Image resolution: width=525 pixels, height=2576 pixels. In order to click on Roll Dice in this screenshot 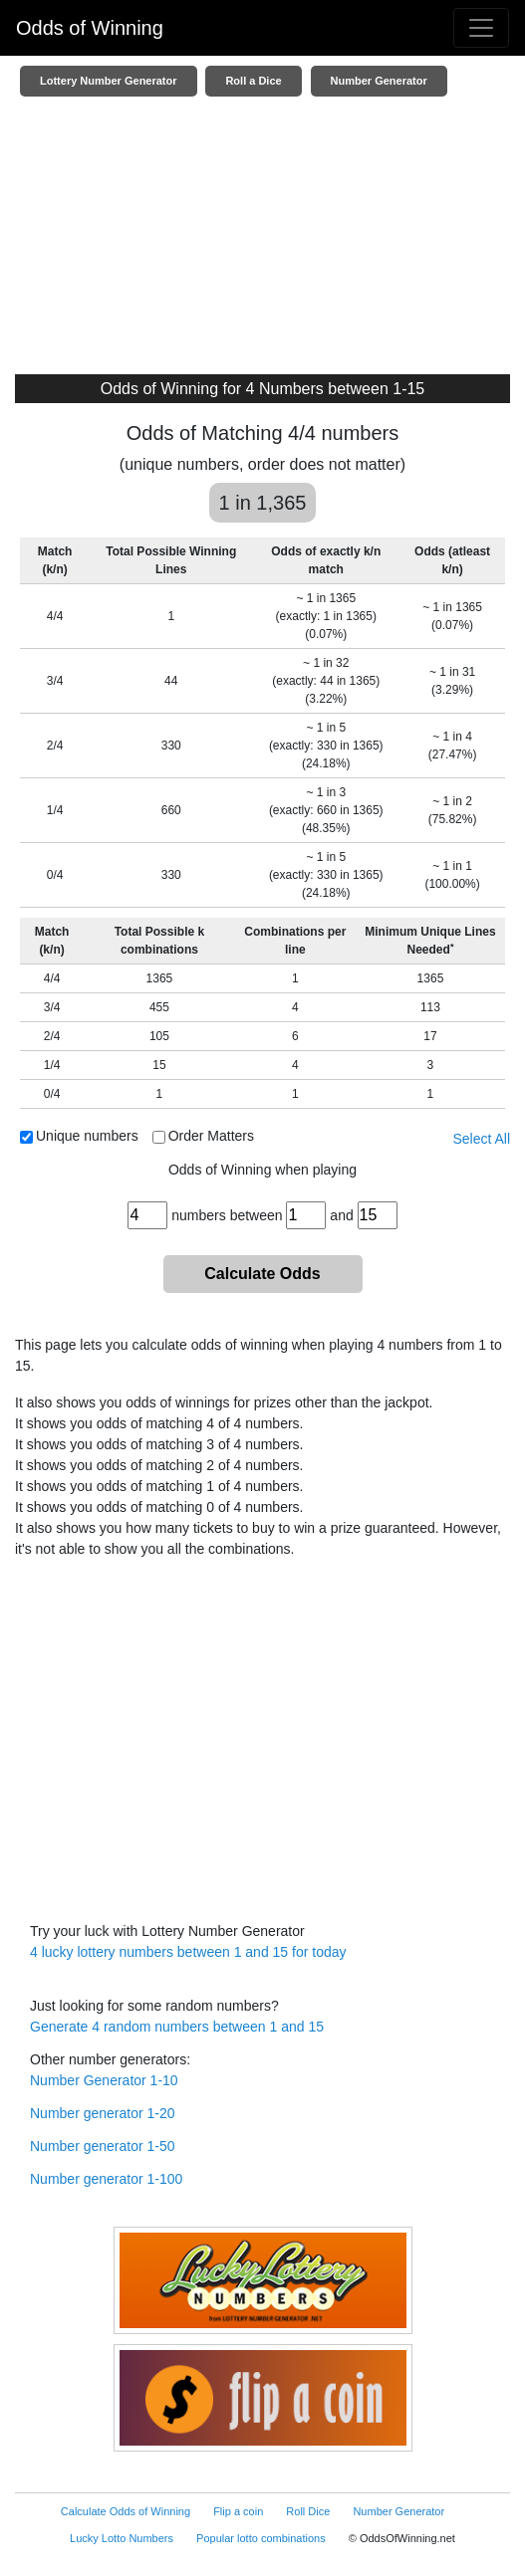, I will do `click(308, 2511)`.